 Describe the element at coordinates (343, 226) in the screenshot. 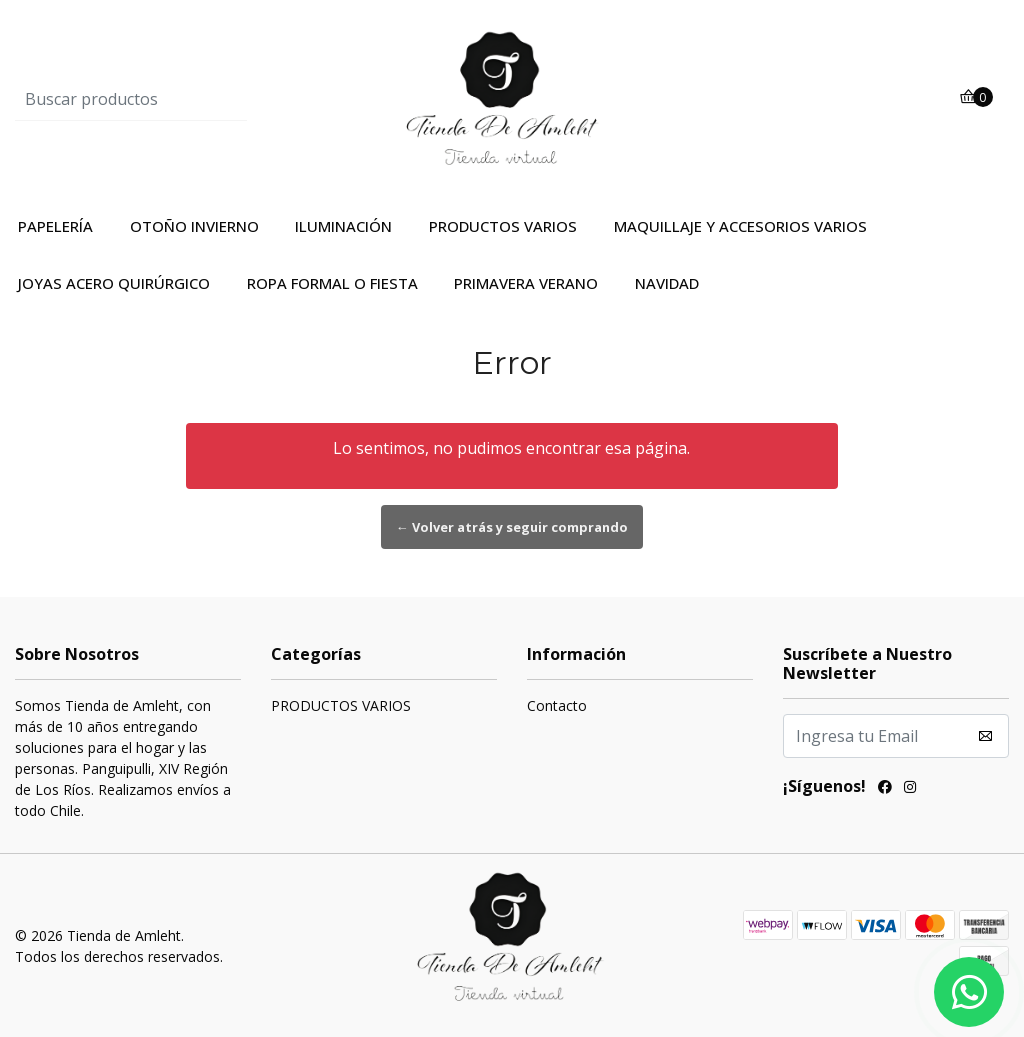

I see `ILUMINACIÓN` at that location.